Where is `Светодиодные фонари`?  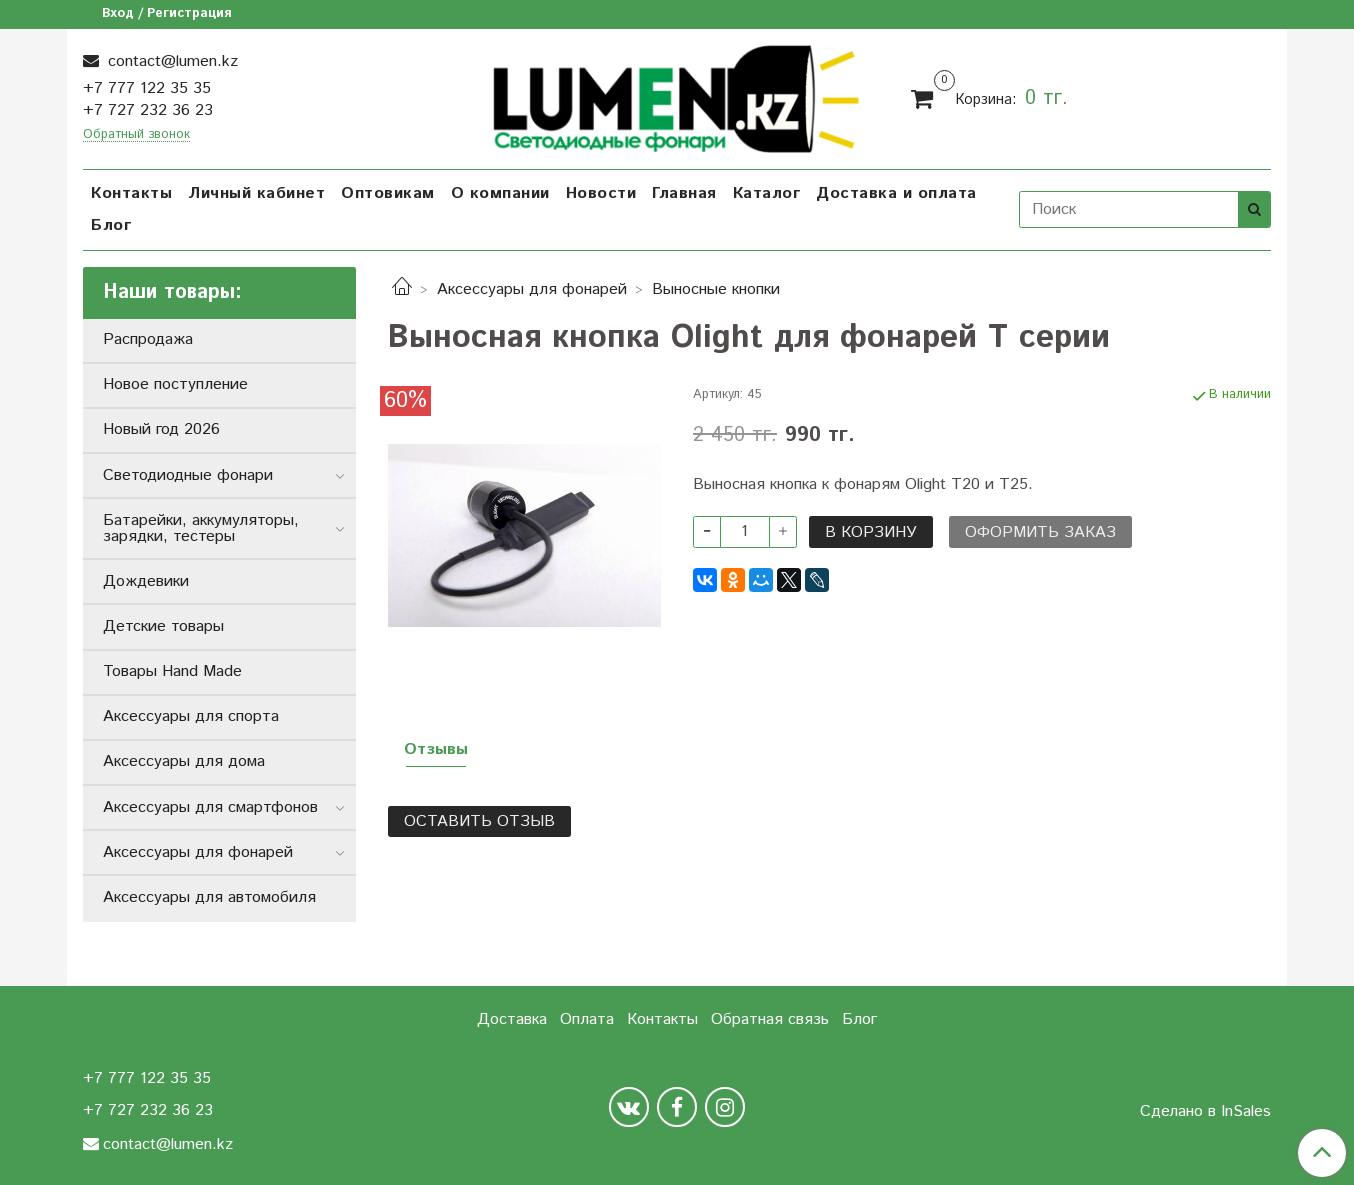 Светодиодные фонари is located at coordinates (188, 475).